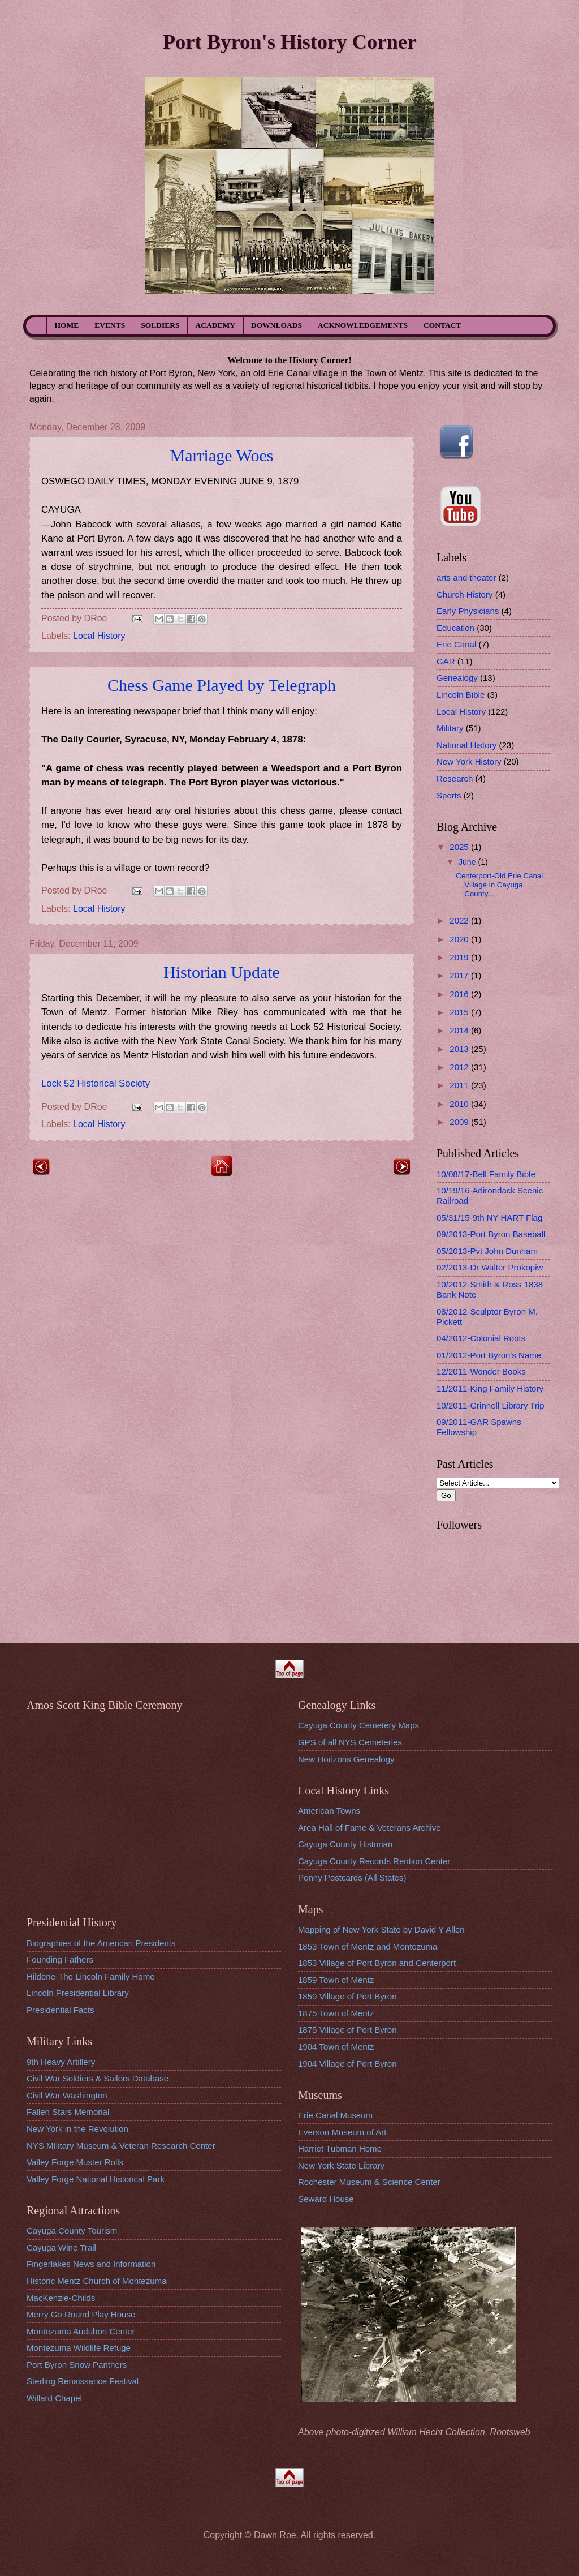  Describe the element at coordinates (79, 2347) in the screenshot. I see `Montezuma Wildlife Refuge` at that location.